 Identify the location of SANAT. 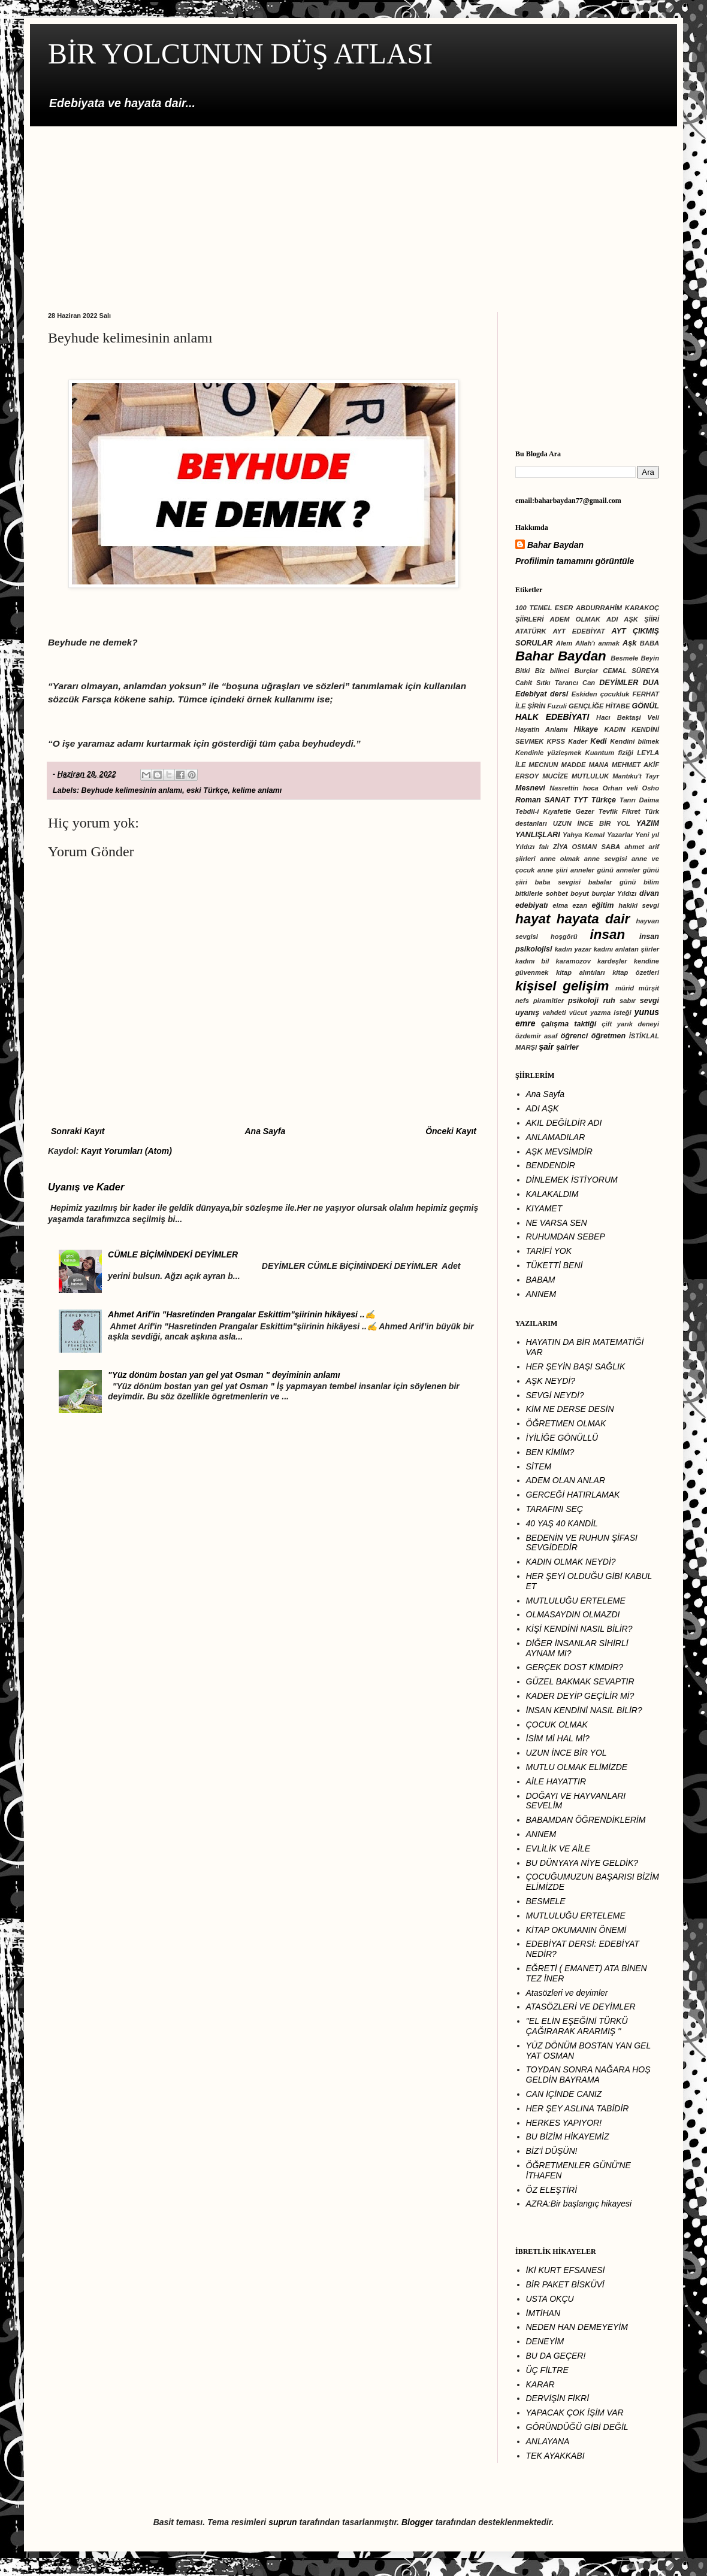
(557, 800).